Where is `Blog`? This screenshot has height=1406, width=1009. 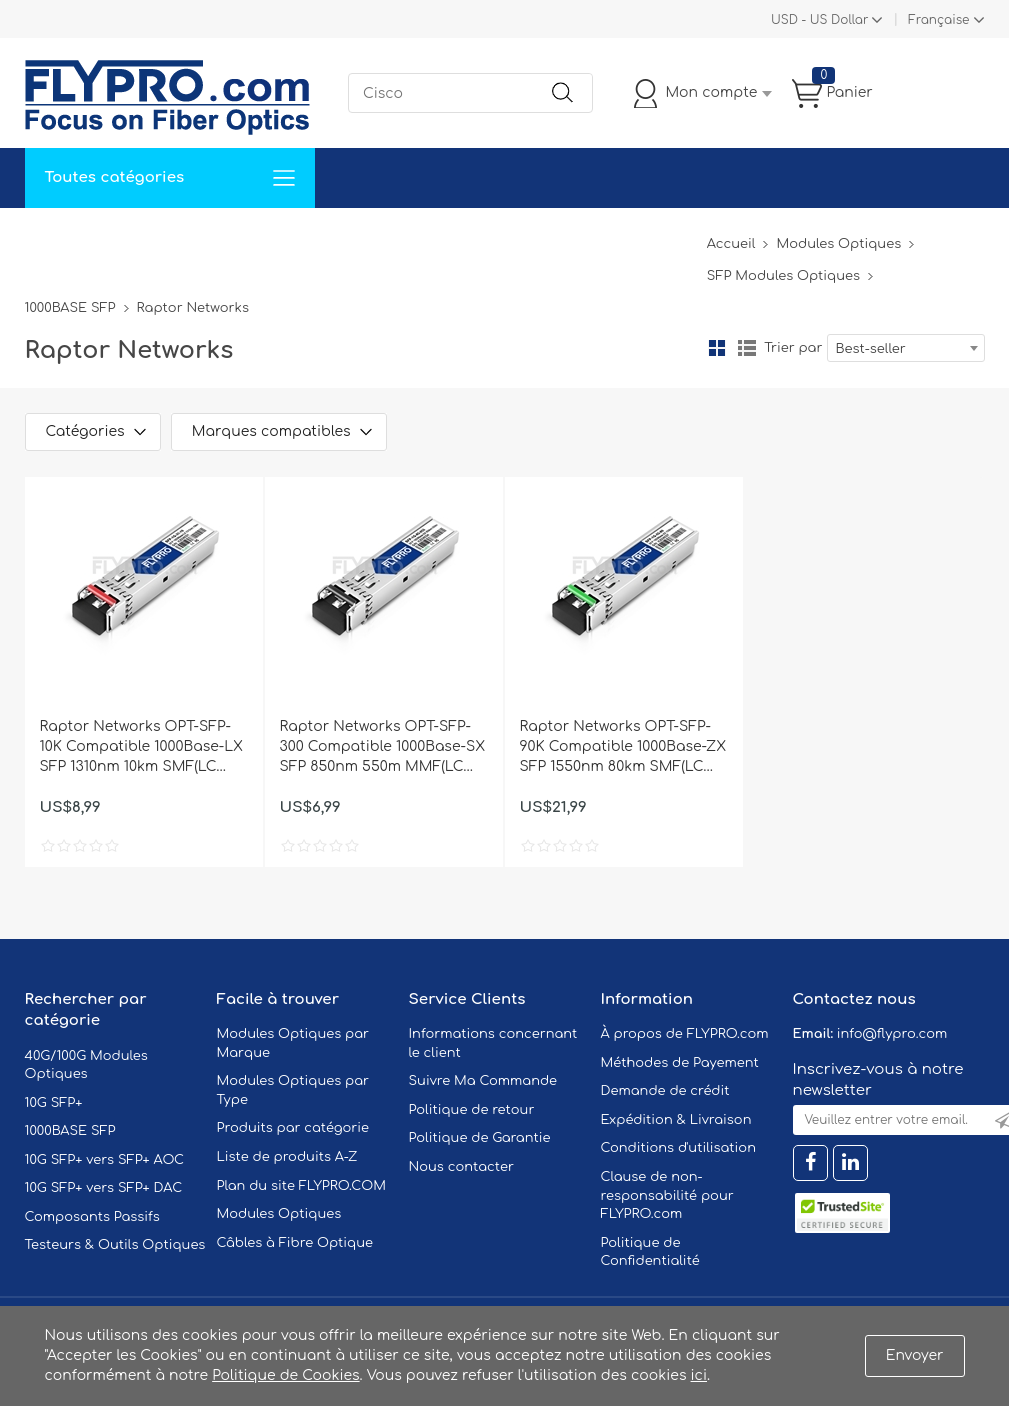
Blog is located at coordinates (678, 237).